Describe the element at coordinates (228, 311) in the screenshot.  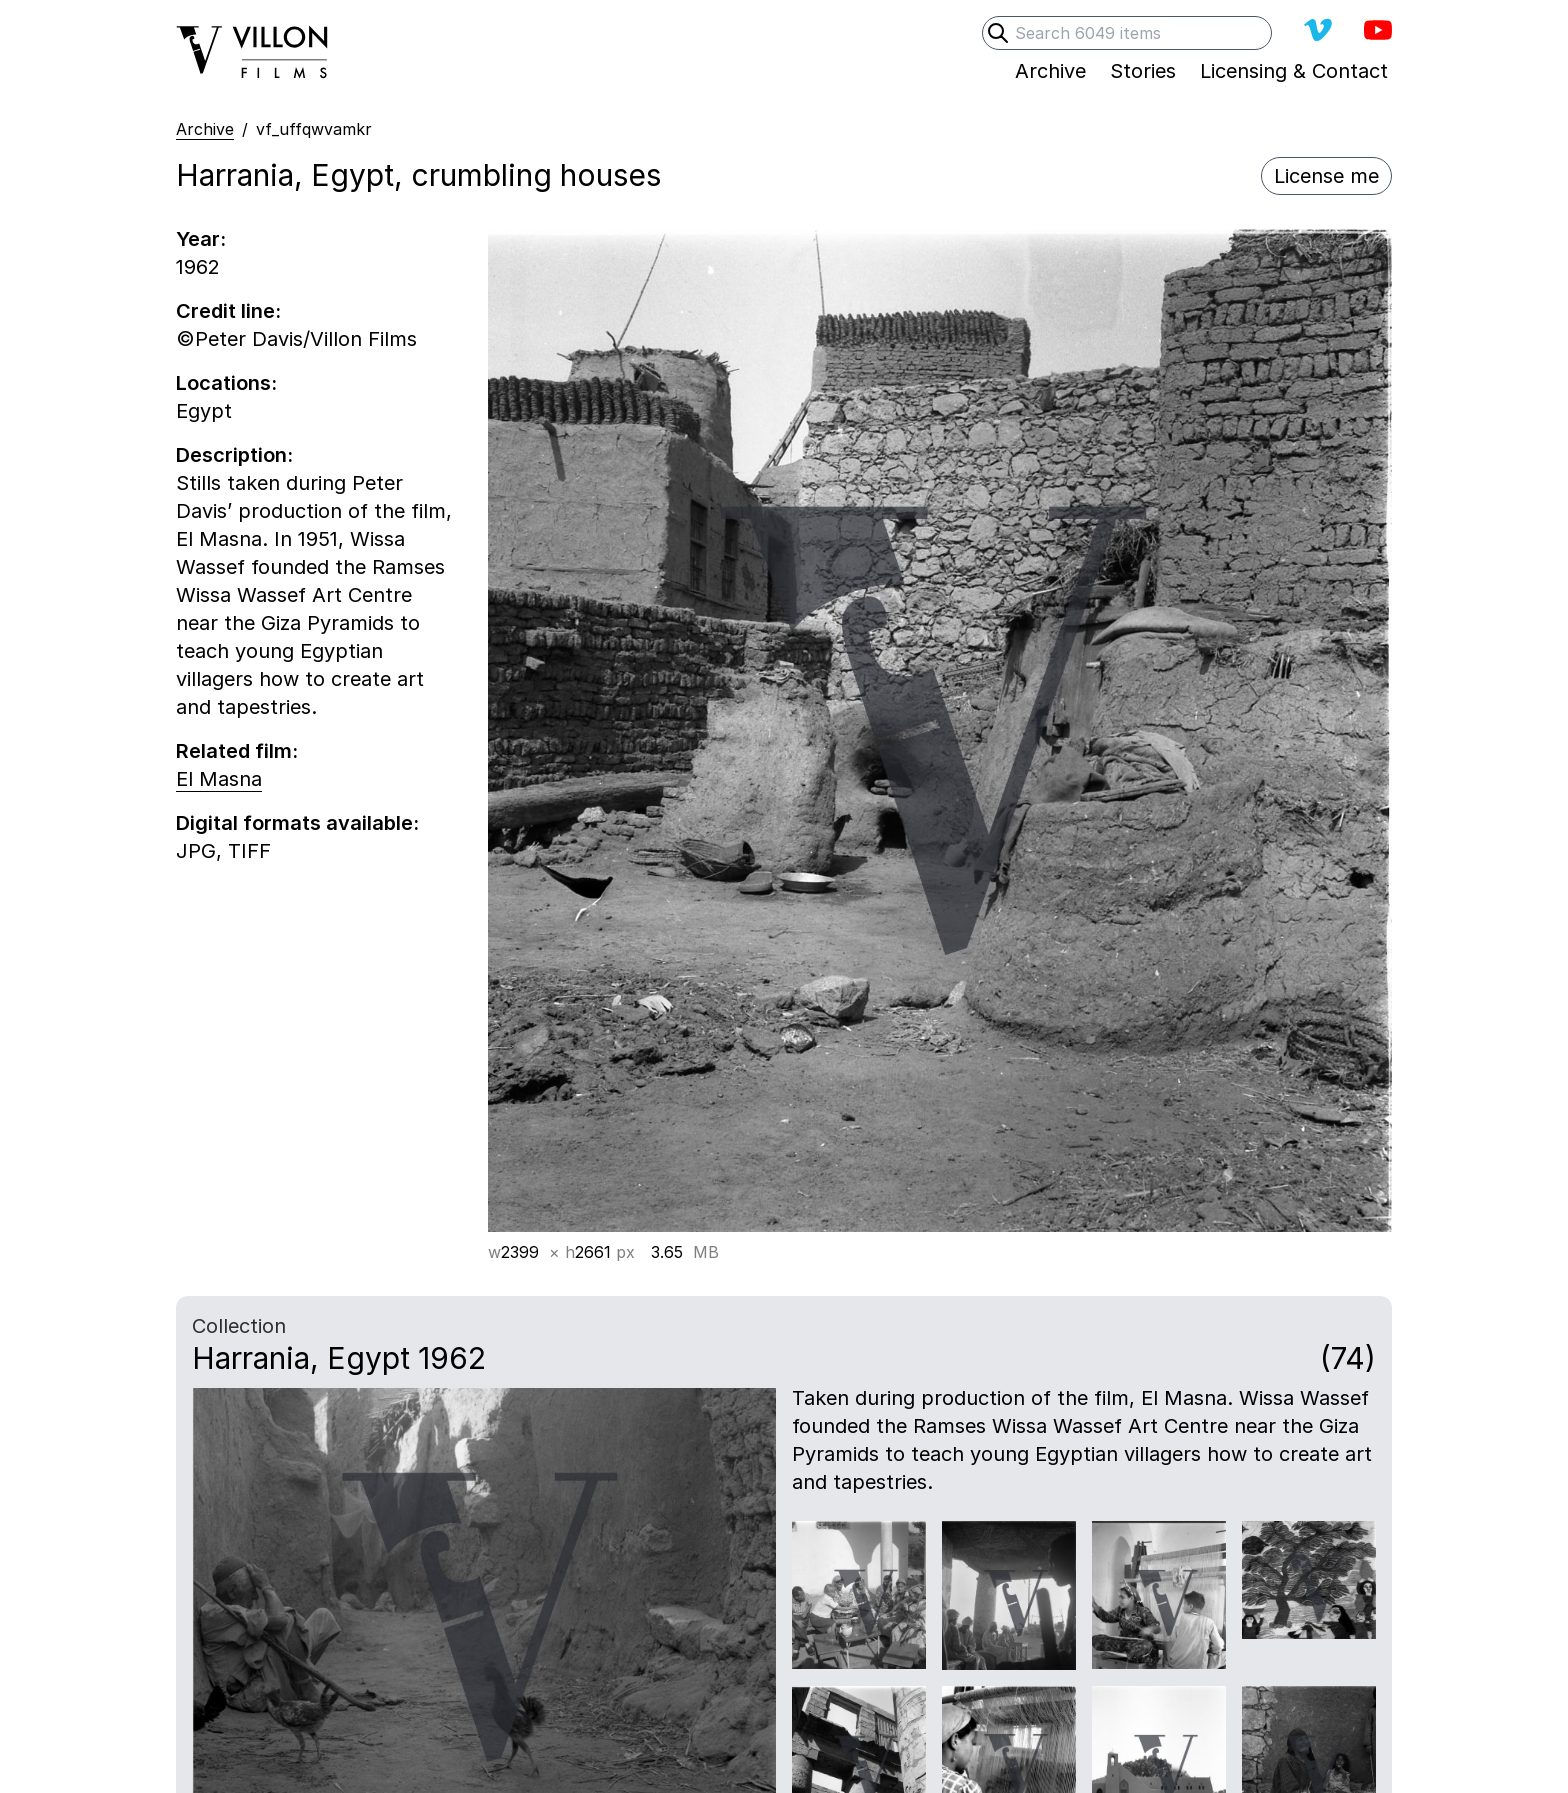
I see `Credit line:` at that location.